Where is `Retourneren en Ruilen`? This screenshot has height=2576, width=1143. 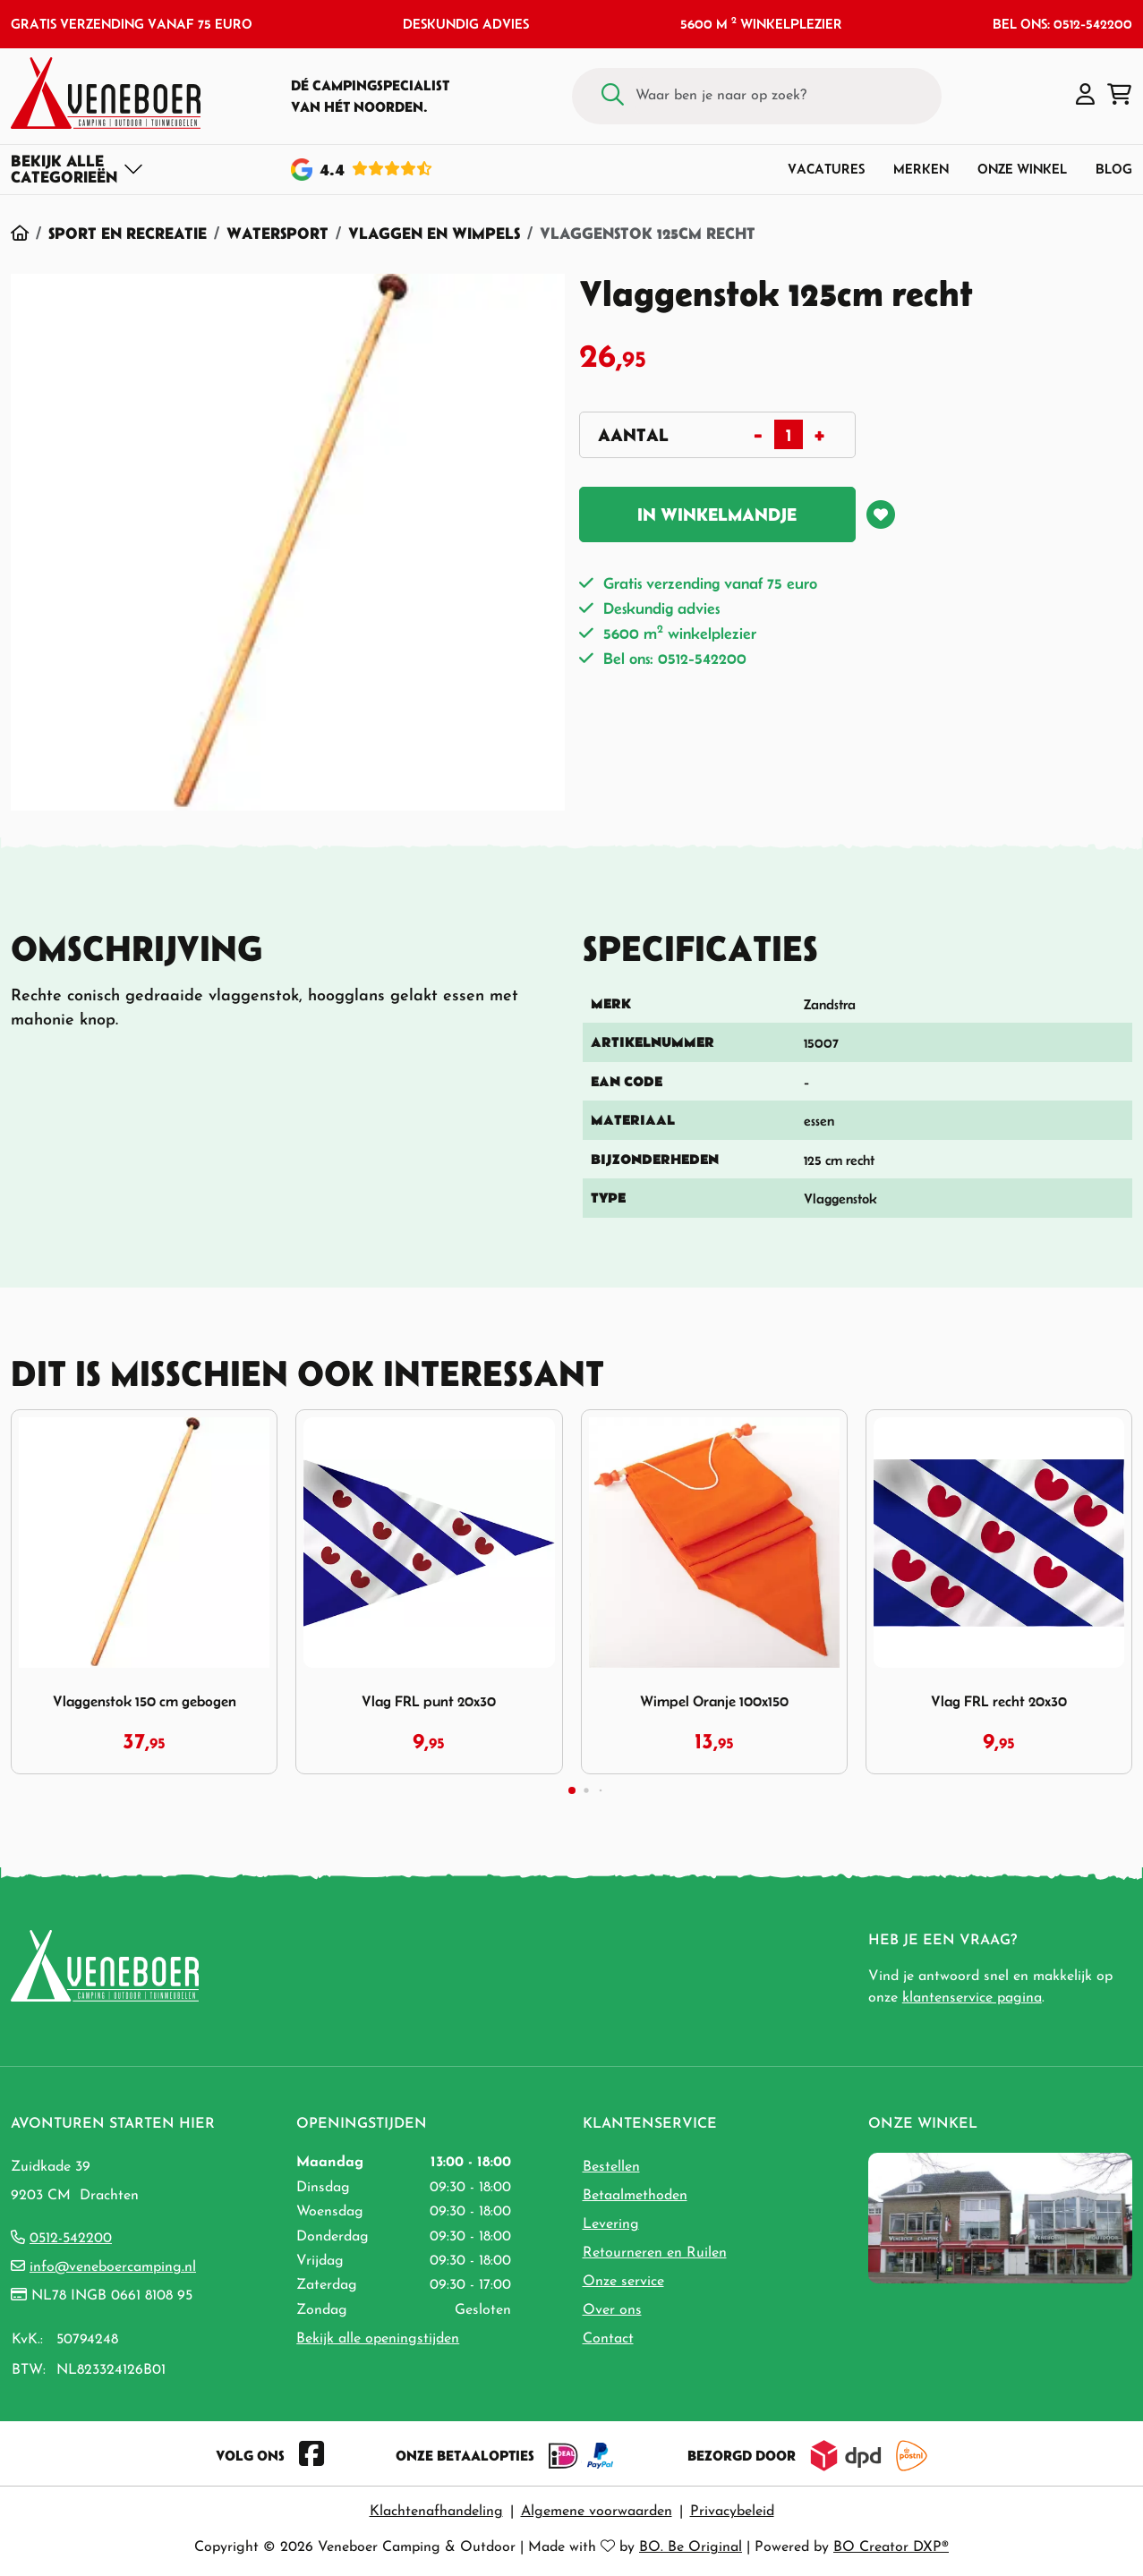 Retourneren en Ruilen is located at coordinates (655, 2253).